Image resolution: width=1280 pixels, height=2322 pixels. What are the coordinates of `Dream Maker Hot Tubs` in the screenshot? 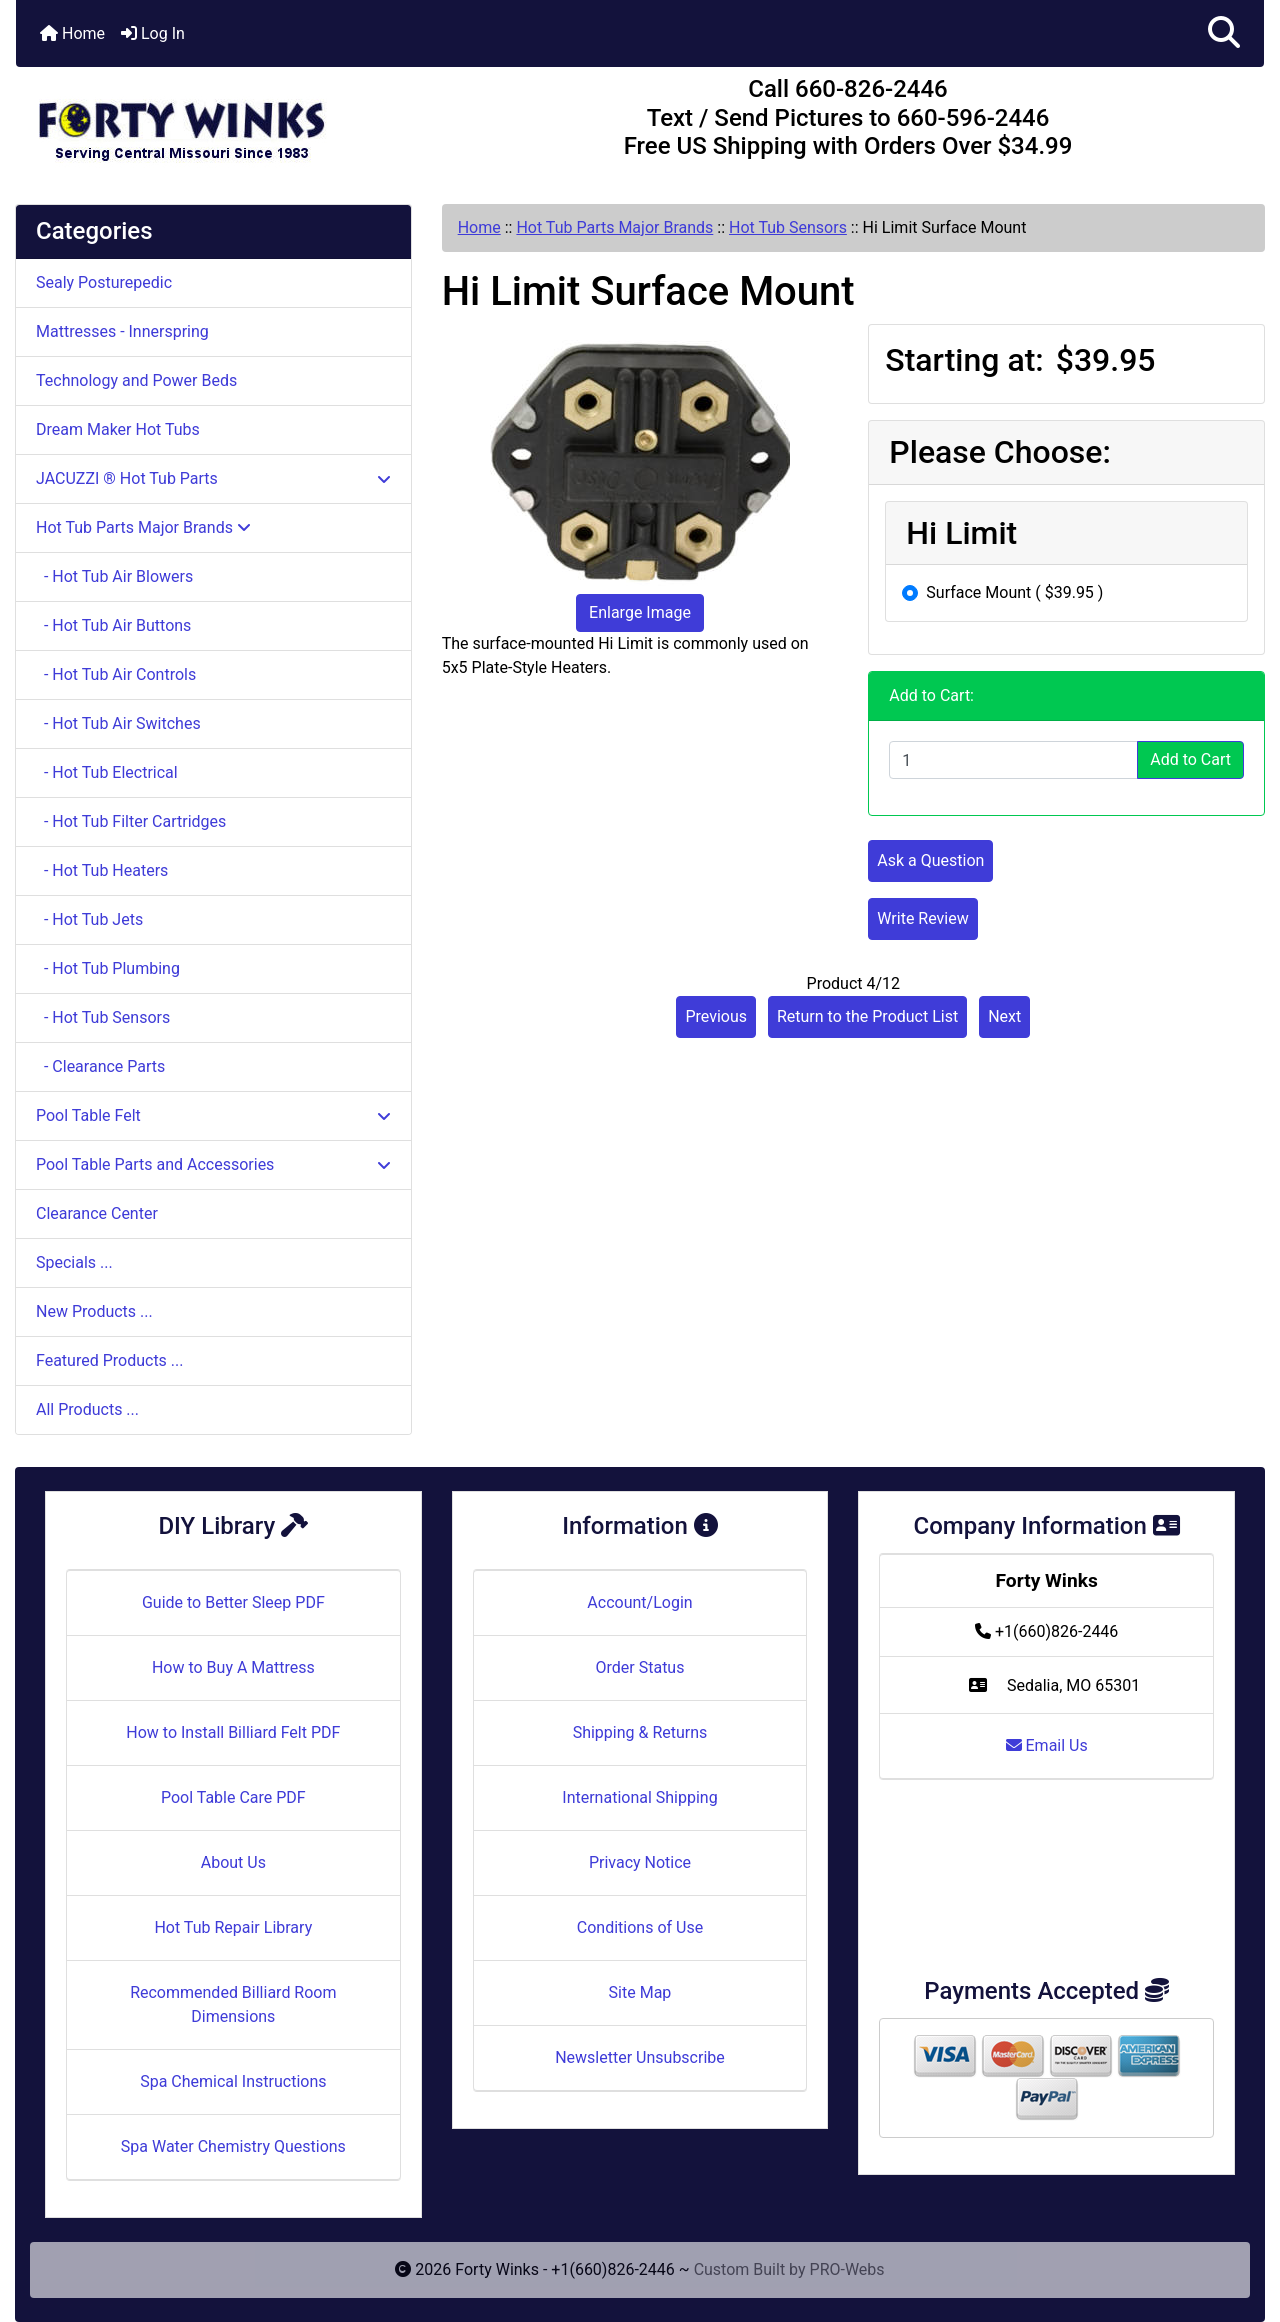 It's located at (118, 429).